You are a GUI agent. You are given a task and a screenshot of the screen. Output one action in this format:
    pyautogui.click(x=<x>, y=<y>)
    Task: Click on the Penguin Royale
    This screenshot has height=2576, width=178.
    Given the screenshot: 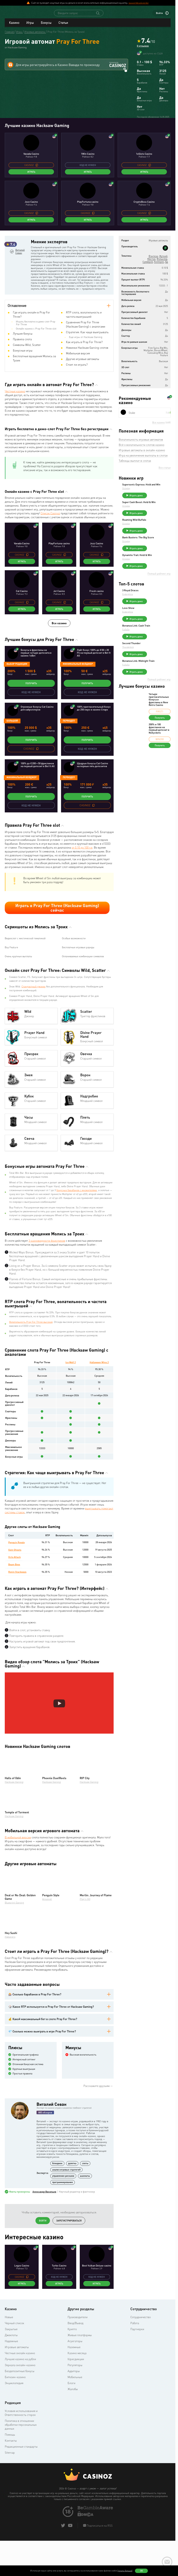 What is the action you would take?
    pyautogui.click(x=17, y=1654)
    